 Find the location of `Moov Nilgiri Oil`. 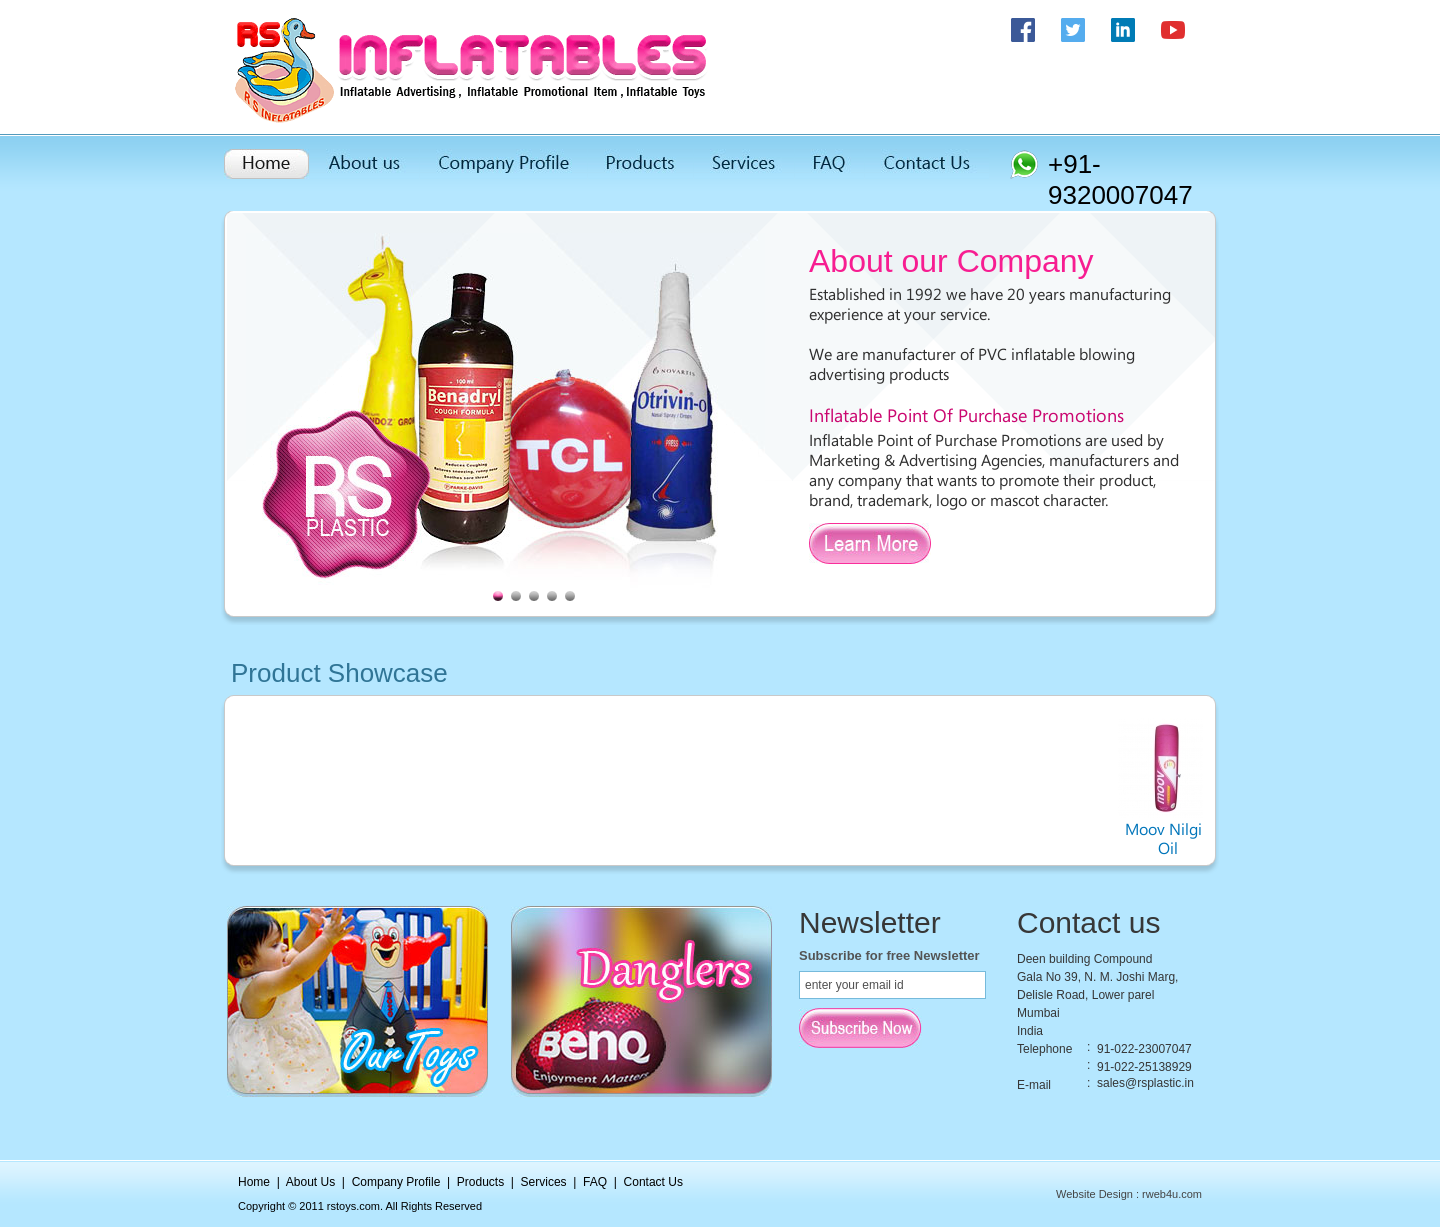

Moov Nilgiri Oil is located at coordinates (1176, 830).